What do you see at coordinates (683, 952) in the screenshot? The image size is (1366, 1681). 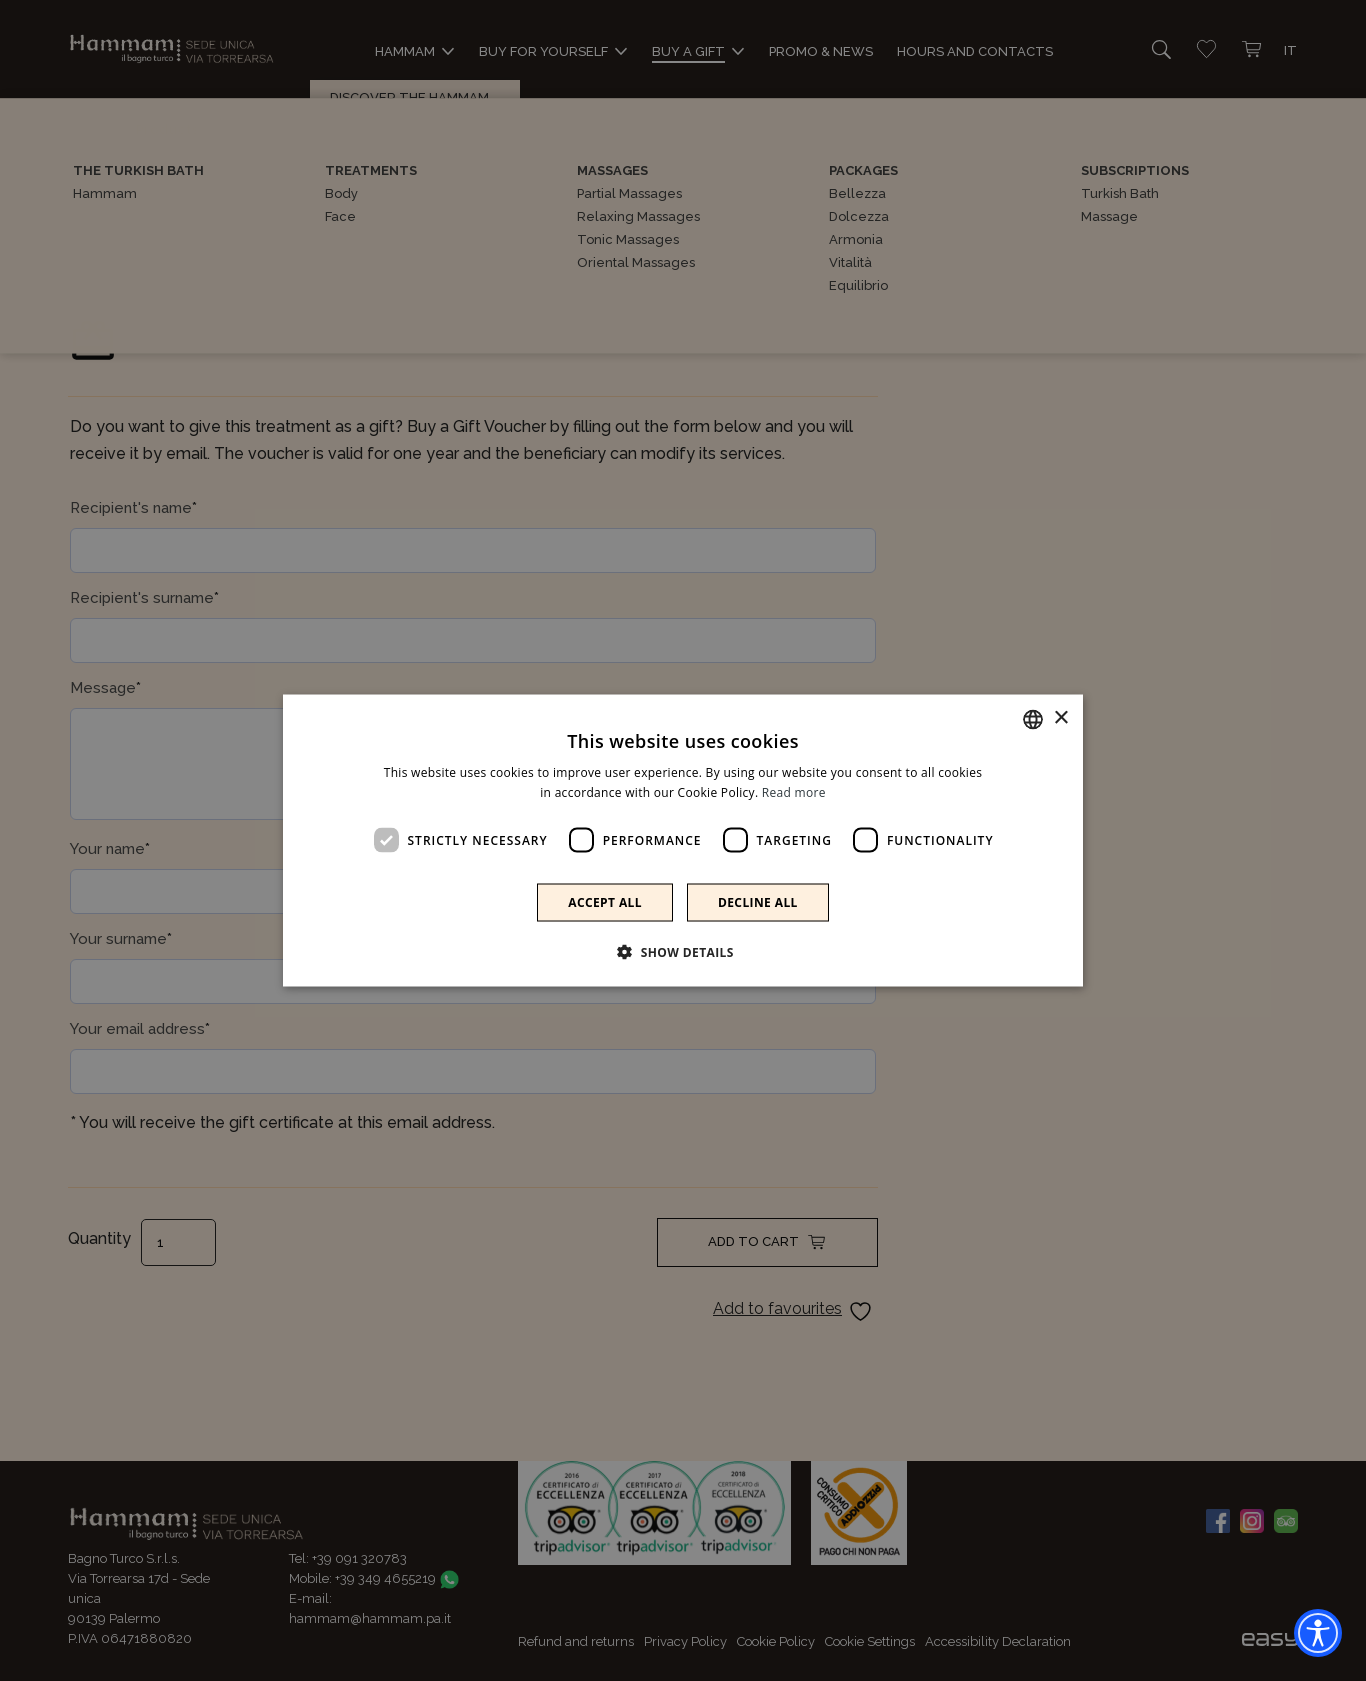 I see `[button]` at bounding box center [683, 952].